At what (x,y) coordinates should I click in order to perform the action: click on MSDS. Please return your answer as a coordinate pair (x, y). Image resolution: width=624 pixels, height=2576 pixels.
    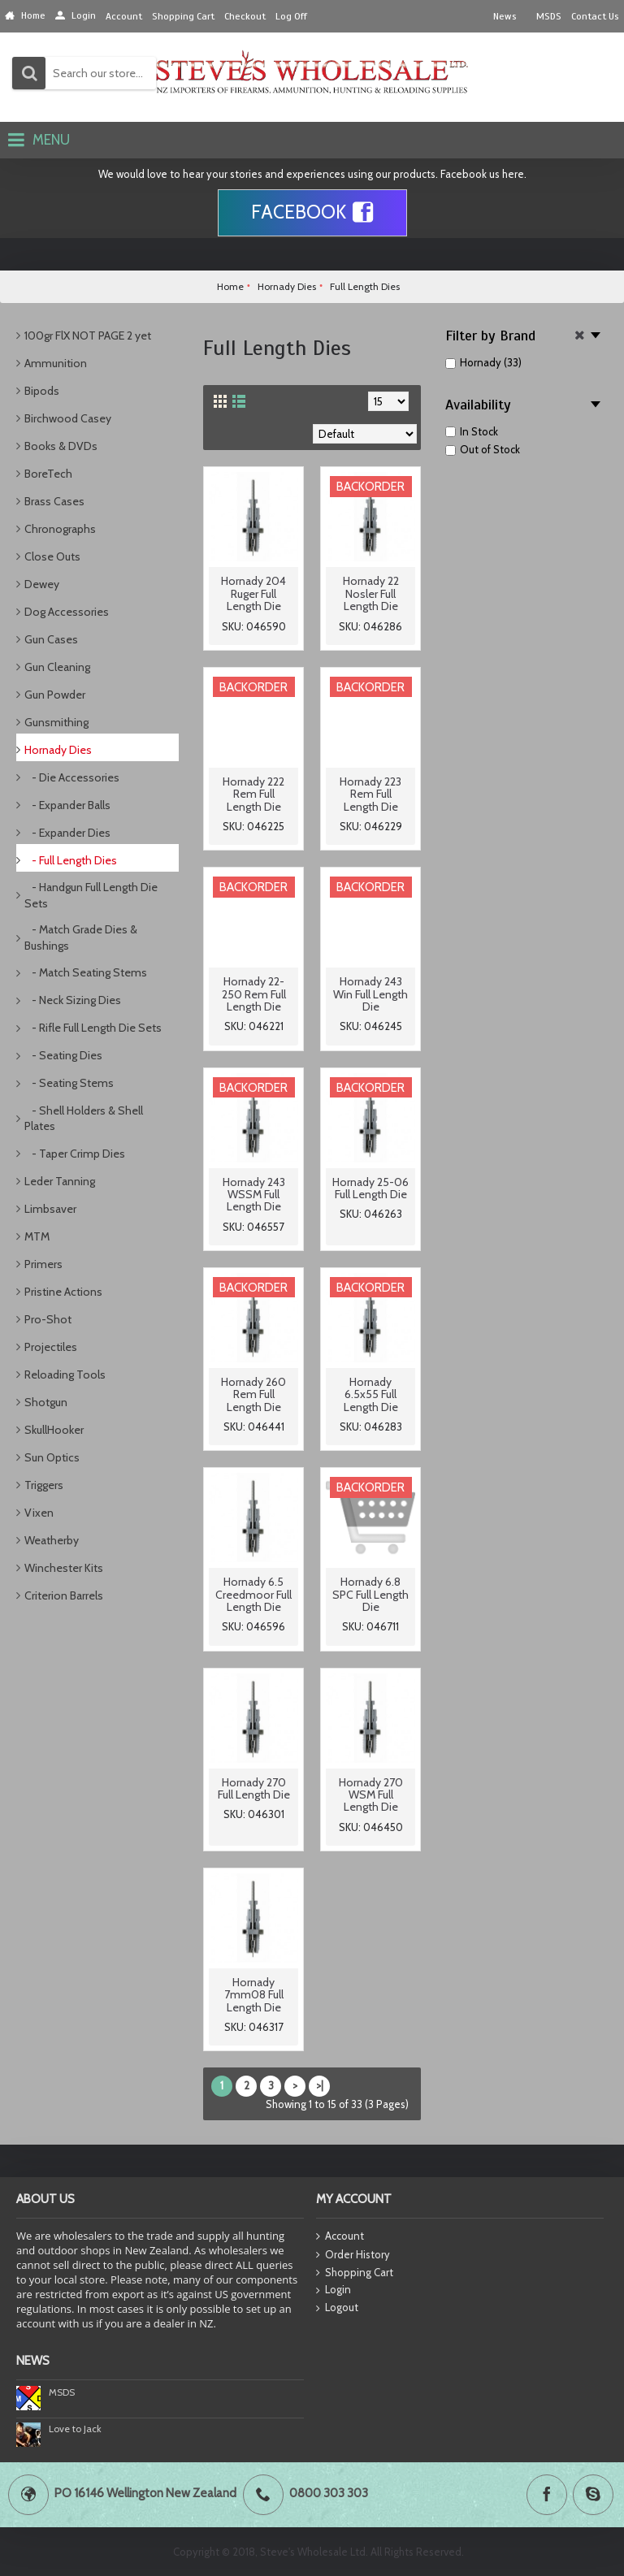
    Looking at the image, I should click on (62, 2392).